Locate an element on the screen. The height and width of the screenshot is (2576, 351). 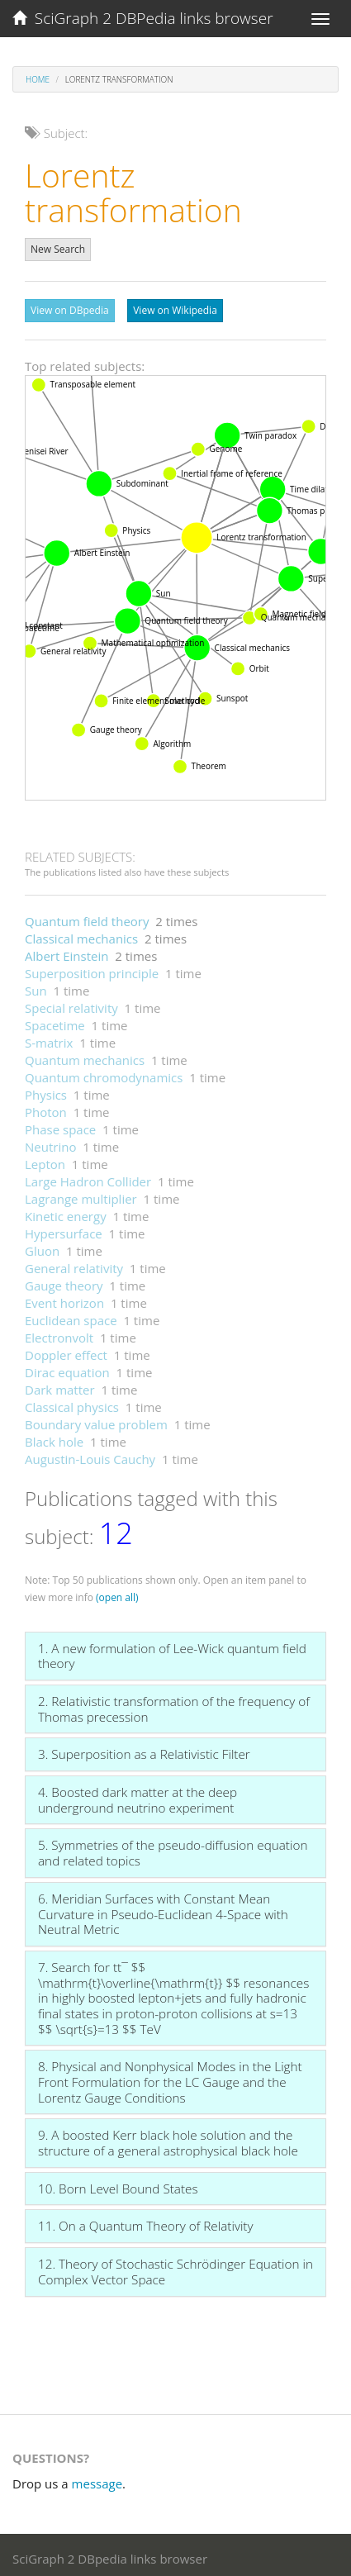
Home is located at coordinates (38, 79).